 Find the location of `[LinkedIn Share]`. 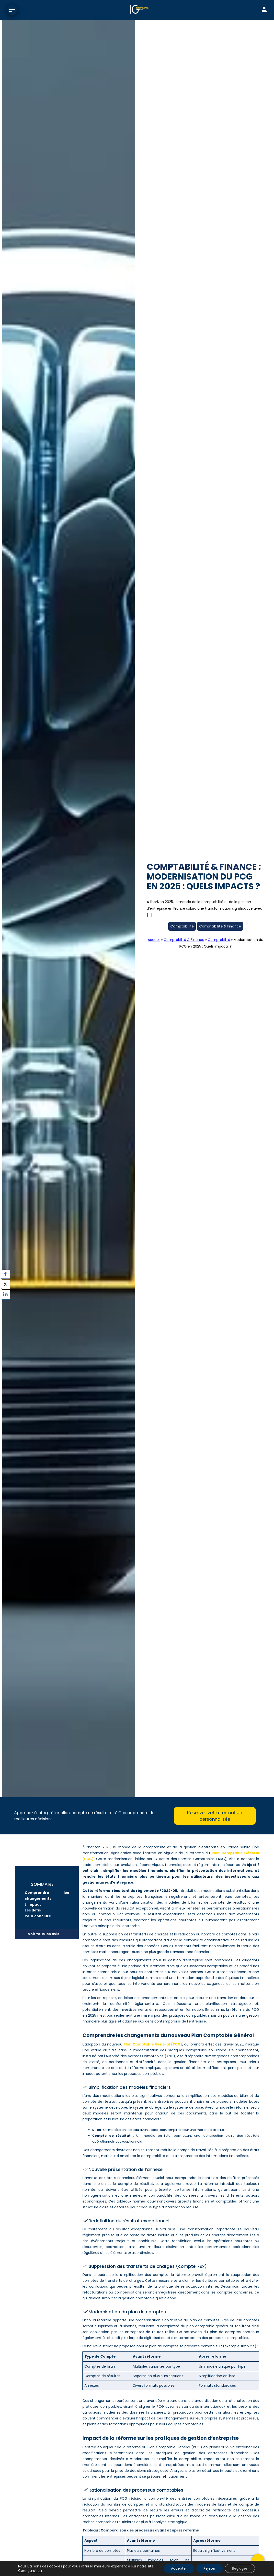

[LinkedIn Share] is located at coordinates (5, 1294).